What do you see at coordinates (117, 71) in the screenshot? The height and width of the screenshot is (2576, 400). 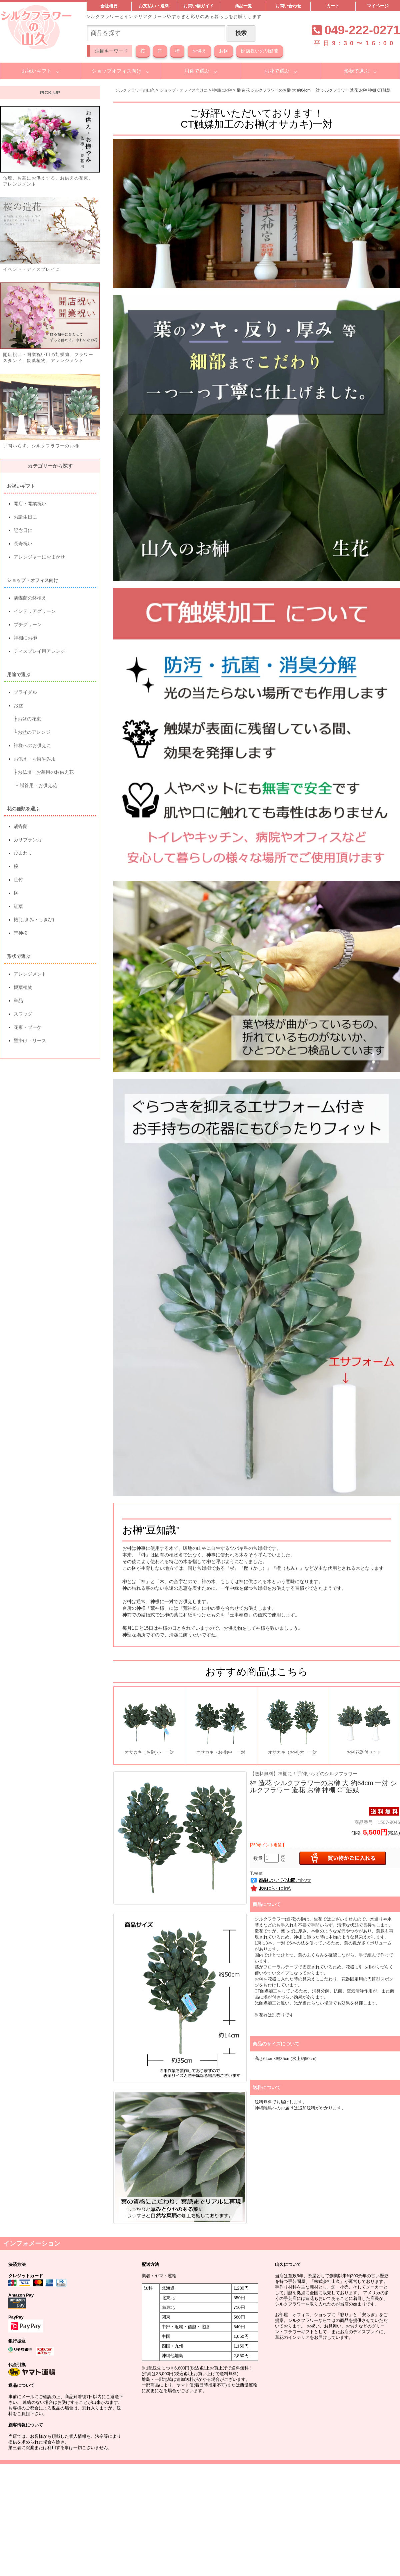 I see `ショップオフィス向け` at bounding box center [117, 71].